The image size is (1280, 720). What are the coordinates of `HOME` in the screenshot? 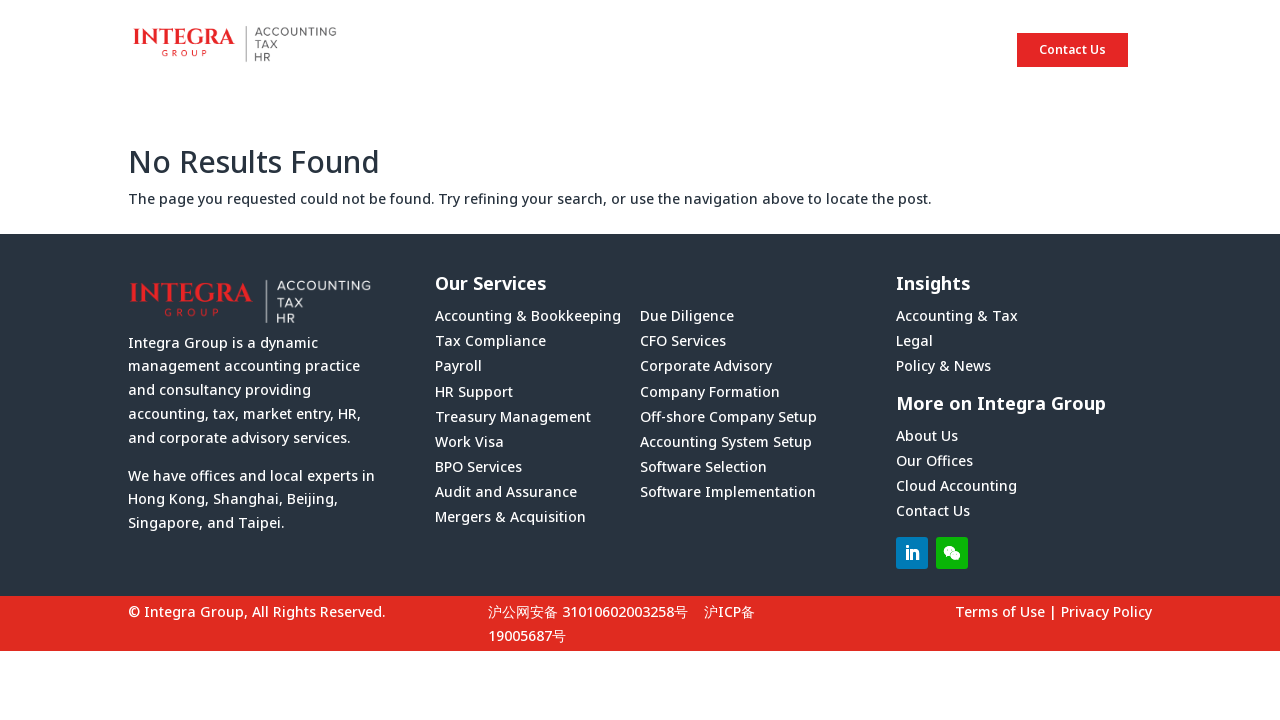 It's located at (585, 50).